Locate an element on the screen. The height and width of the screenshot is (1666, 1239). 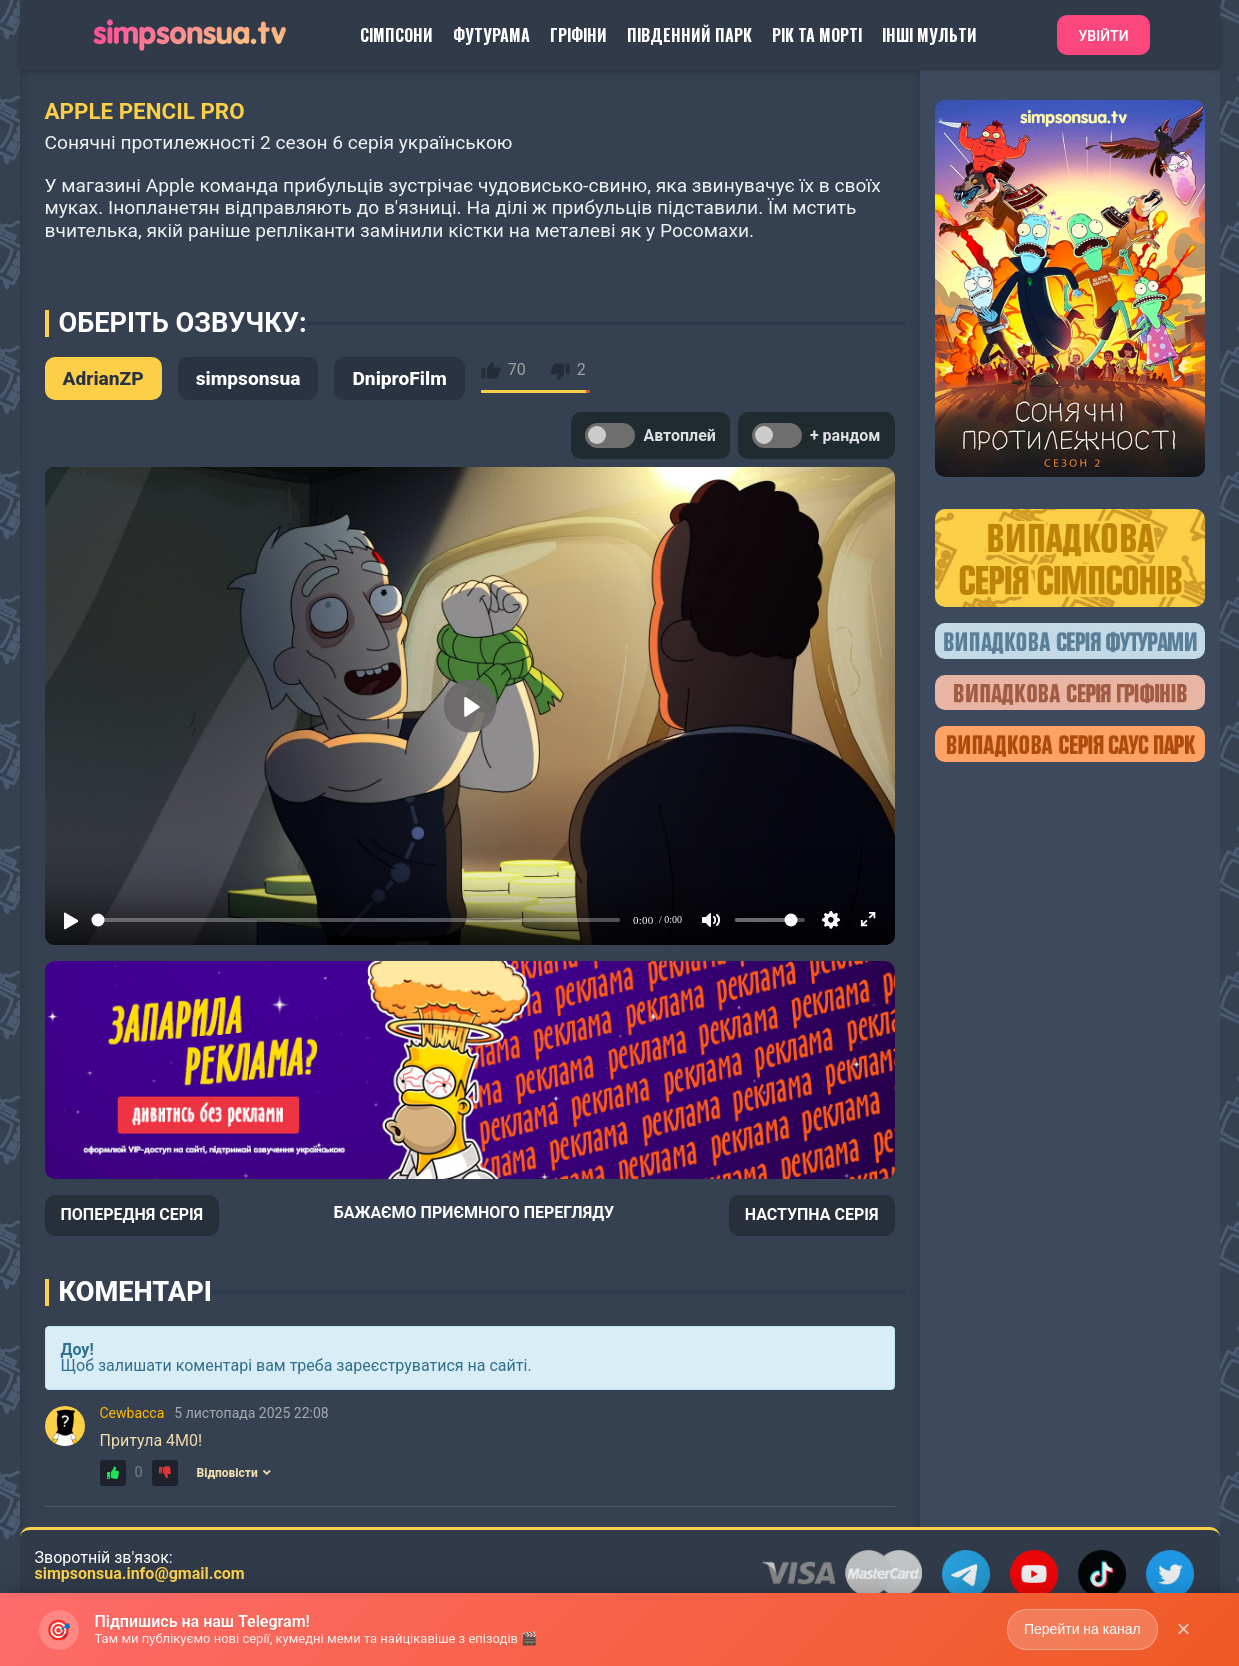
Футурама is located at coordinates (491, 35).